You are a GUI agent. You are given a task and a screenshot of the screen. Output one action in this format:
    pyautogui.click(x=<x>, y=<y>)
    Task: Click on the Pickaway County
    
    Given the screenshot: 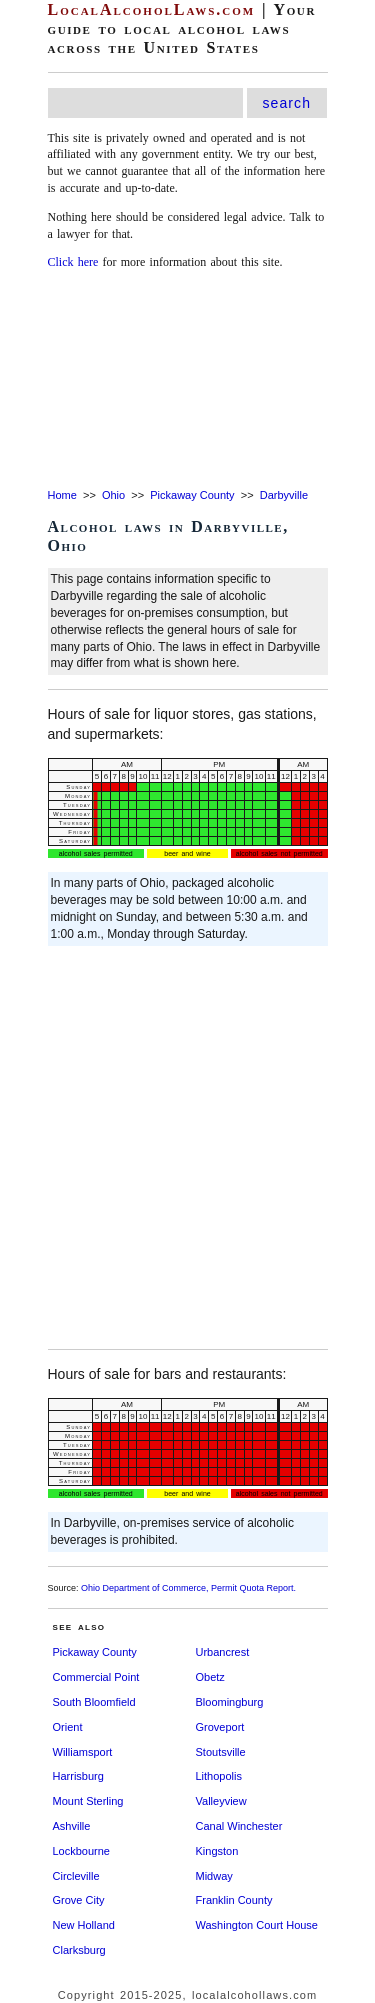 What is the action you would take?
    pyautogui.click(x=192, y=495)
    